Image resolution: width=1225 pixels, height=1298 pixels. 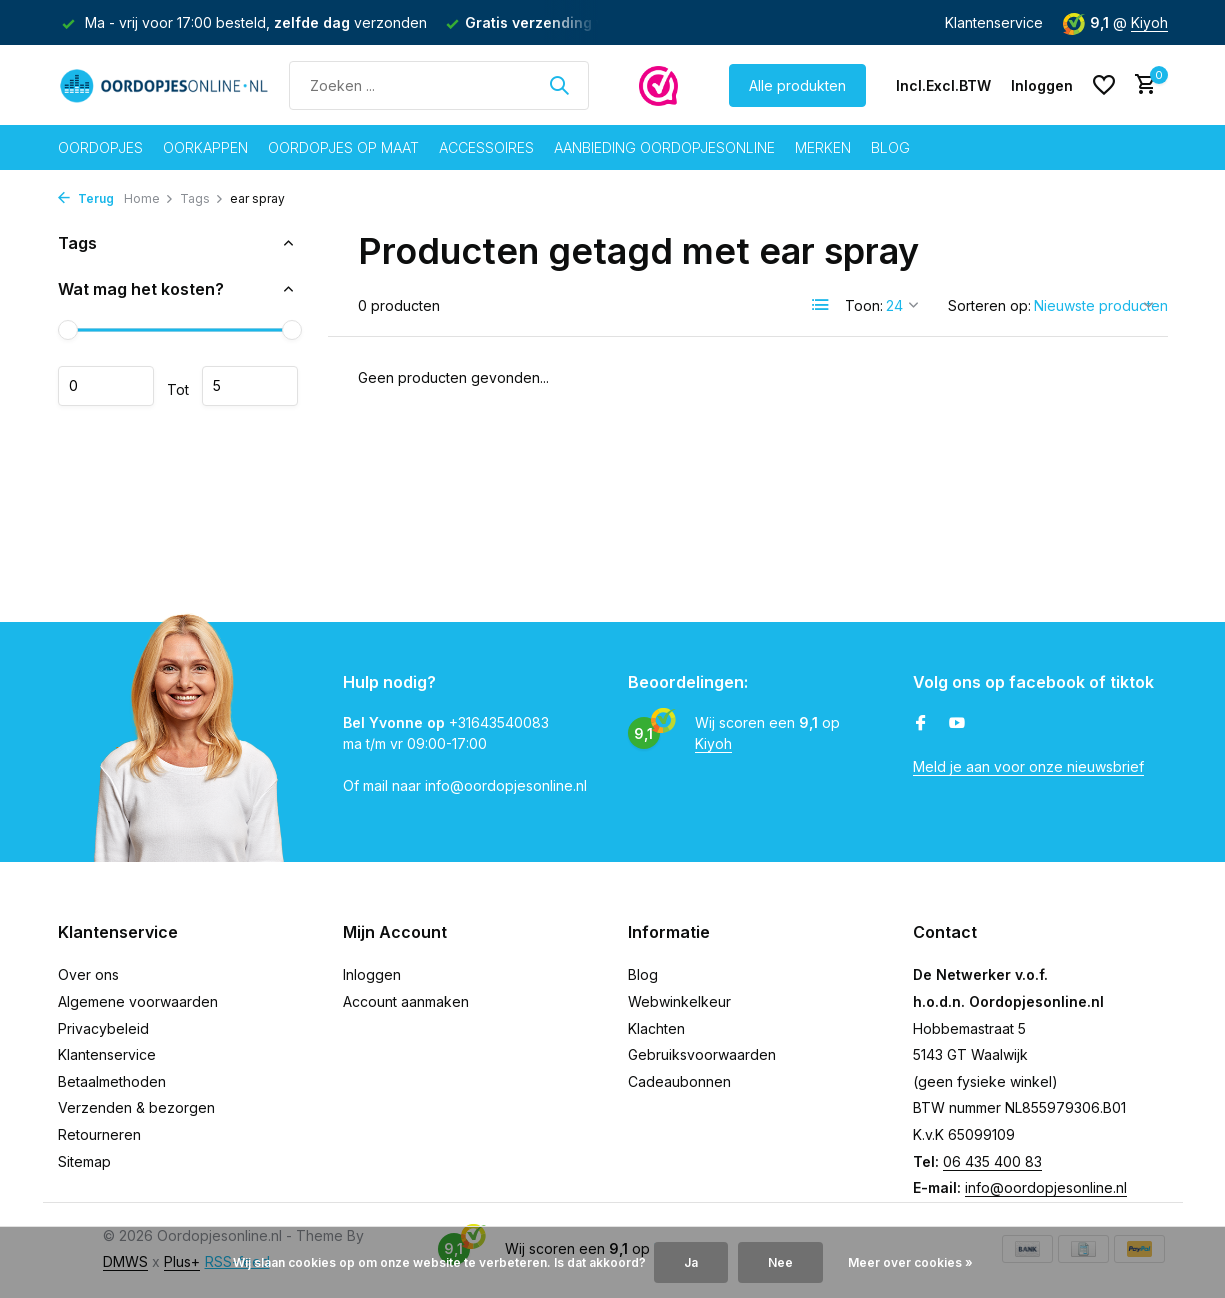 What do you see at coordinates (106, 386) in the screenshot?
I see `Minimale` at bounding box center [106, 386].